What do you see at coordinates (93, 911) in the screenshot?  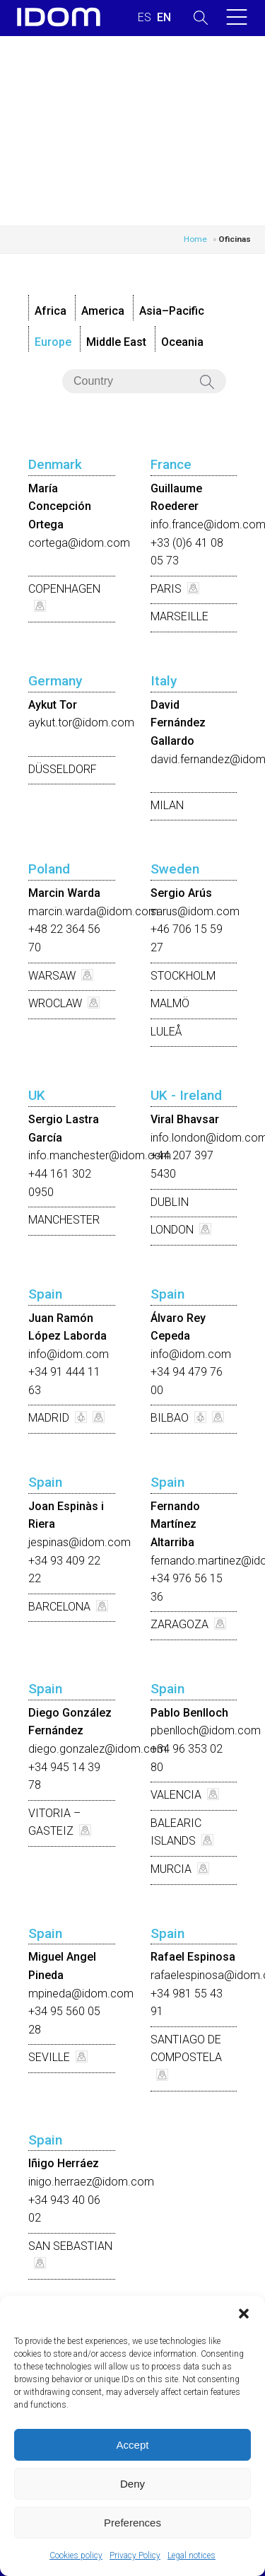 I see `marcin.warda@idom.com` at bounding box center [93, 911].